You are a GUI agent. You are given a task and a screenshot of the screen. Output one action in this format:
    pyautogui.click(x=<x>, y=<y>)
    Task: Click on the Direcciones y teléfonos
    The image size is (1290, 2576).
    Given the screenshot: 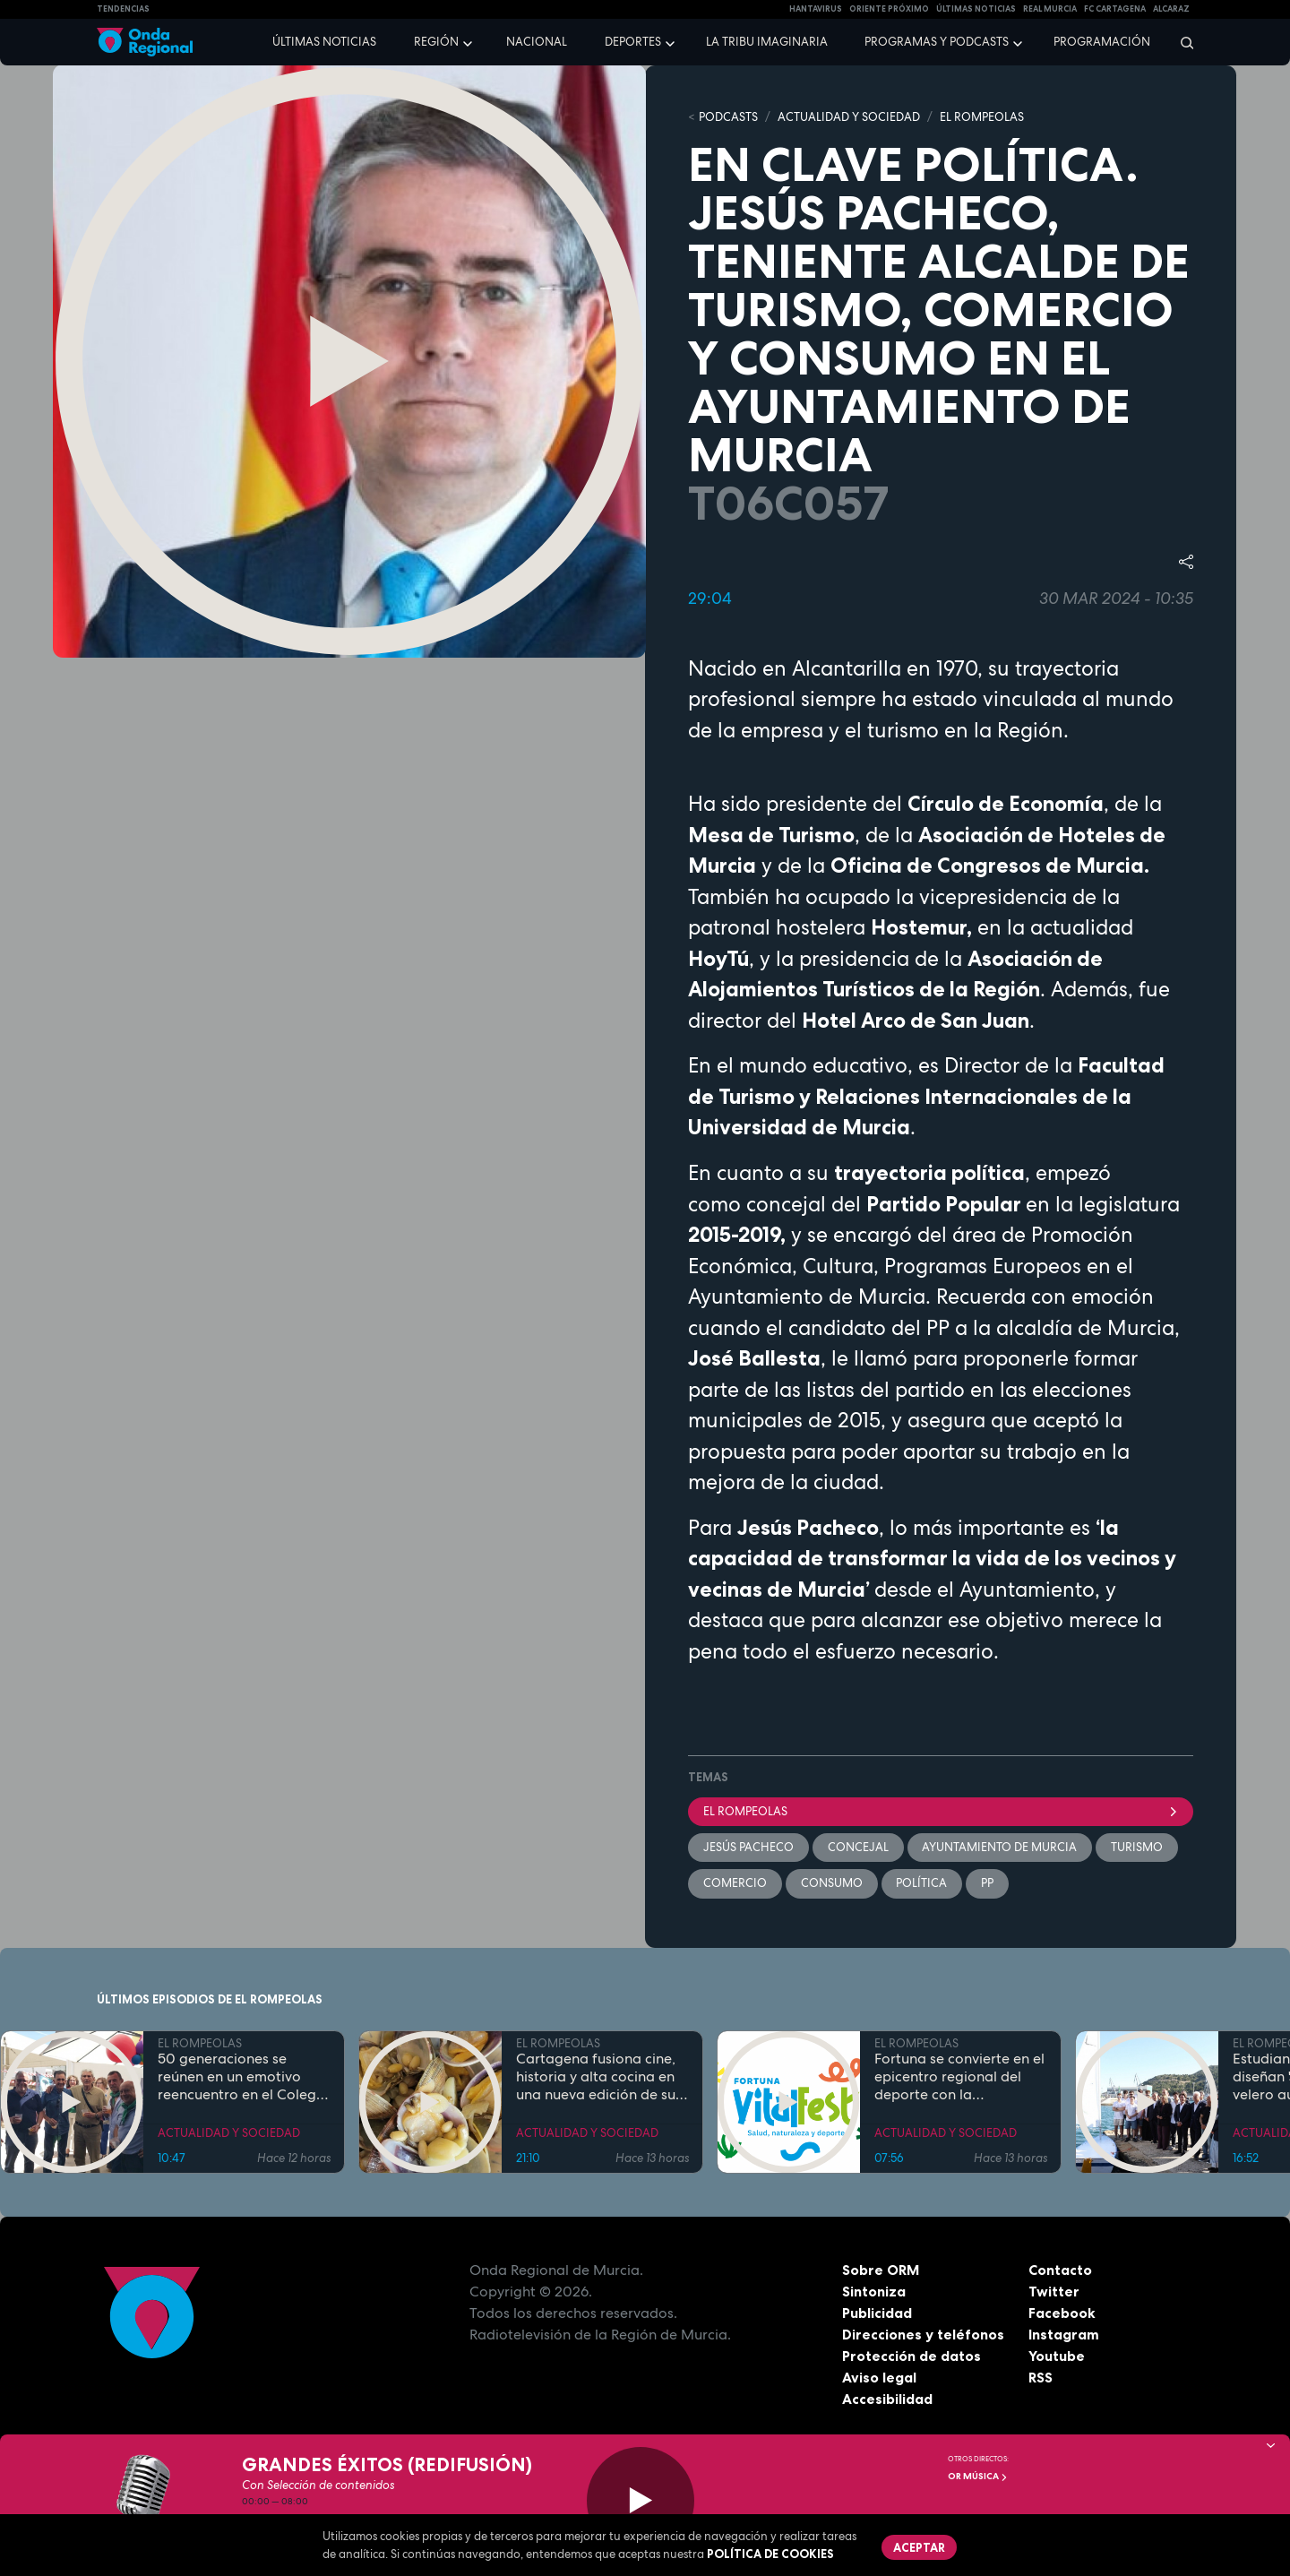 What is the action you would take?
    pyautogui.click(x=923, y=2335)
    